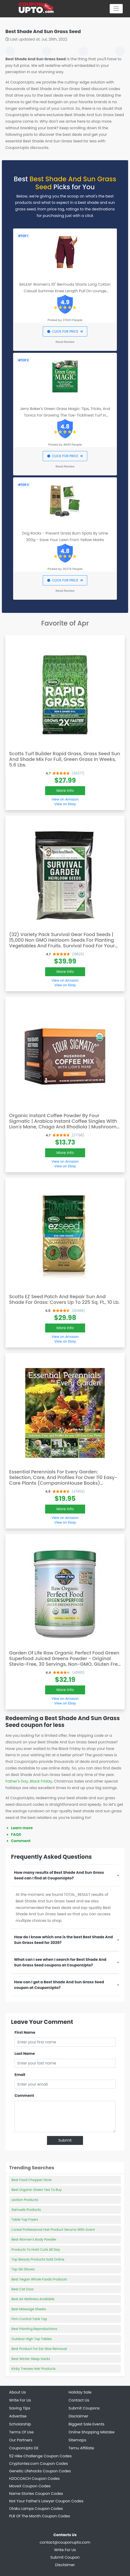 This screenshot has height=2576, width=130. What do you see at coordinates (59, 1875) in the screenshot?
I see `How many results of Best Shade And Sun Grass Seed can I find at CouponUpto?` at bounding box center [59, 1875].